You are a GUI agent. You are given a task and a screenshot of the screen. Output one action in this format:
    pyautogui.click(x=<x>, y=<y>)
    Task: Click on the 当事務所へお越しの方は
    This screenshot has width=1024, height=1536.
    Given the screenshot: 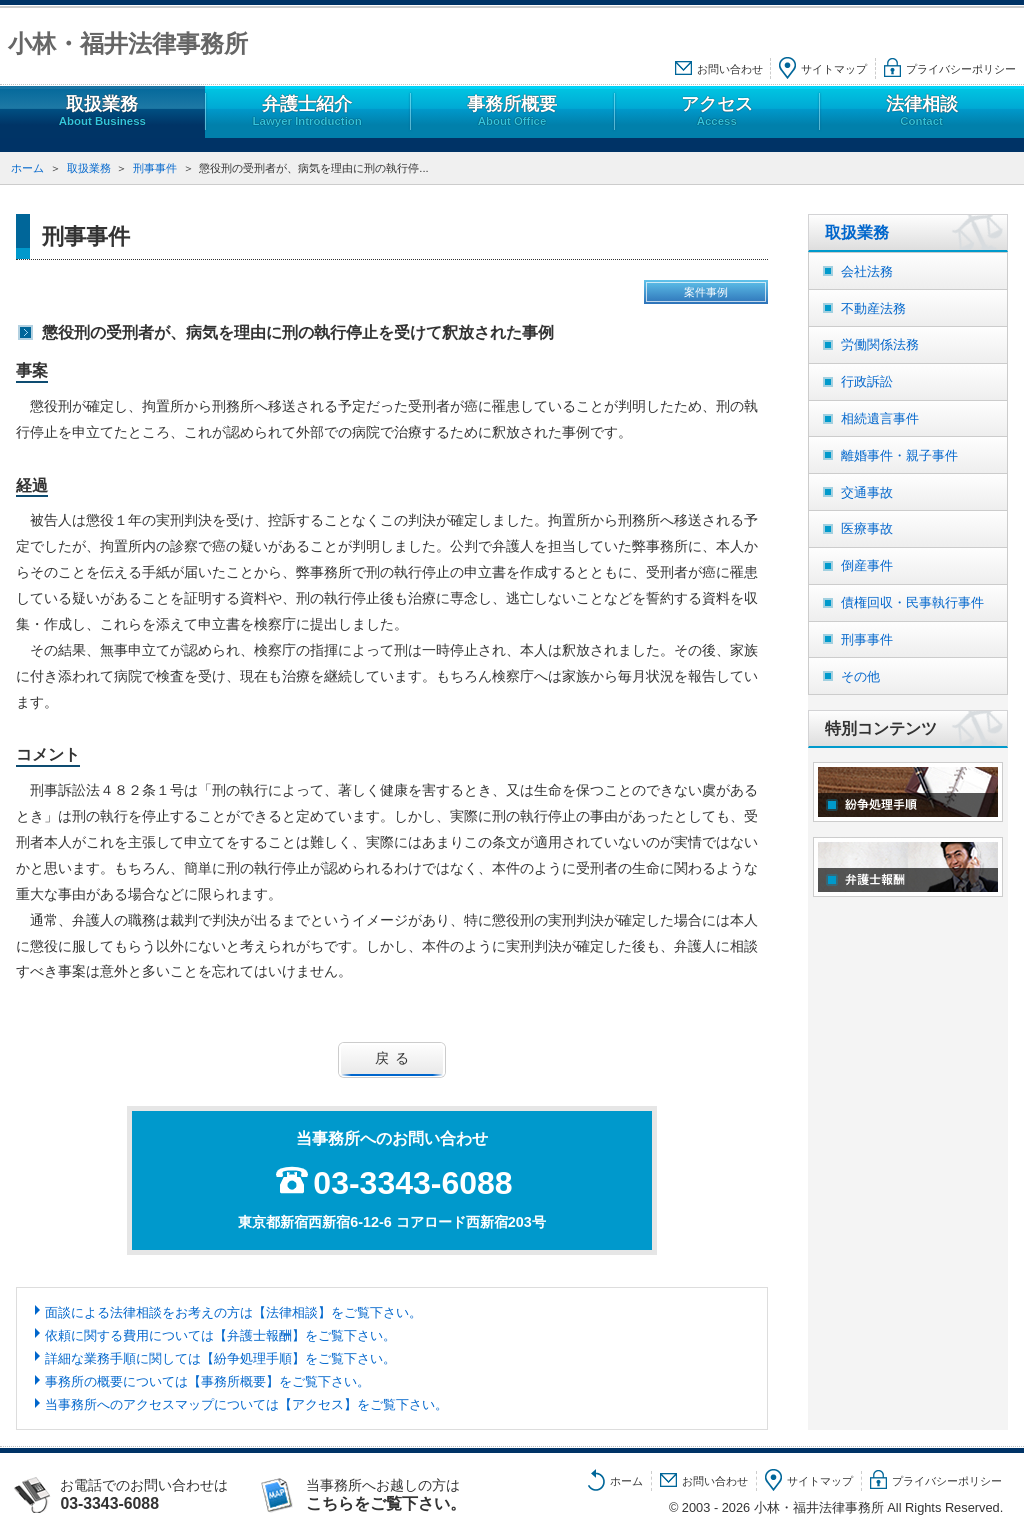 What is the action you would take?
    pyautogui.click(x=406, y=1495)
    